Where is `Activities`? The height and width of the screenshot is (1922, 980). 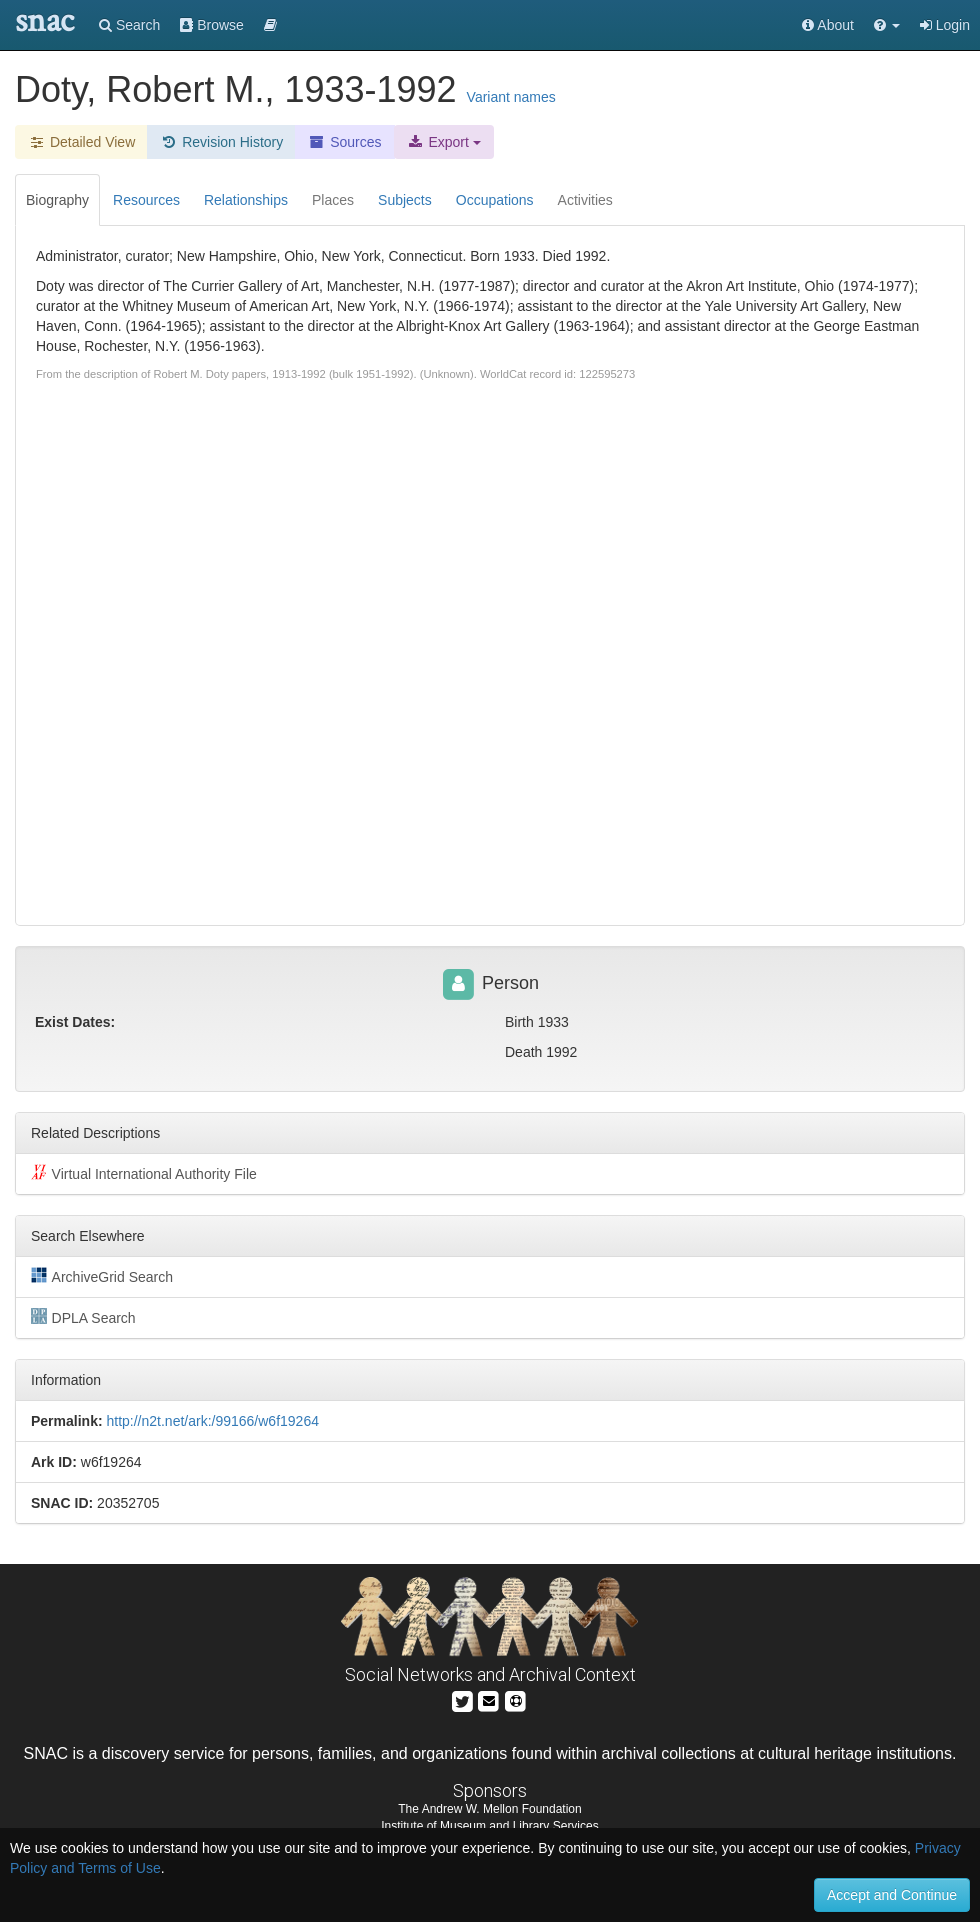 Activities is located at coordinates (585, 200).